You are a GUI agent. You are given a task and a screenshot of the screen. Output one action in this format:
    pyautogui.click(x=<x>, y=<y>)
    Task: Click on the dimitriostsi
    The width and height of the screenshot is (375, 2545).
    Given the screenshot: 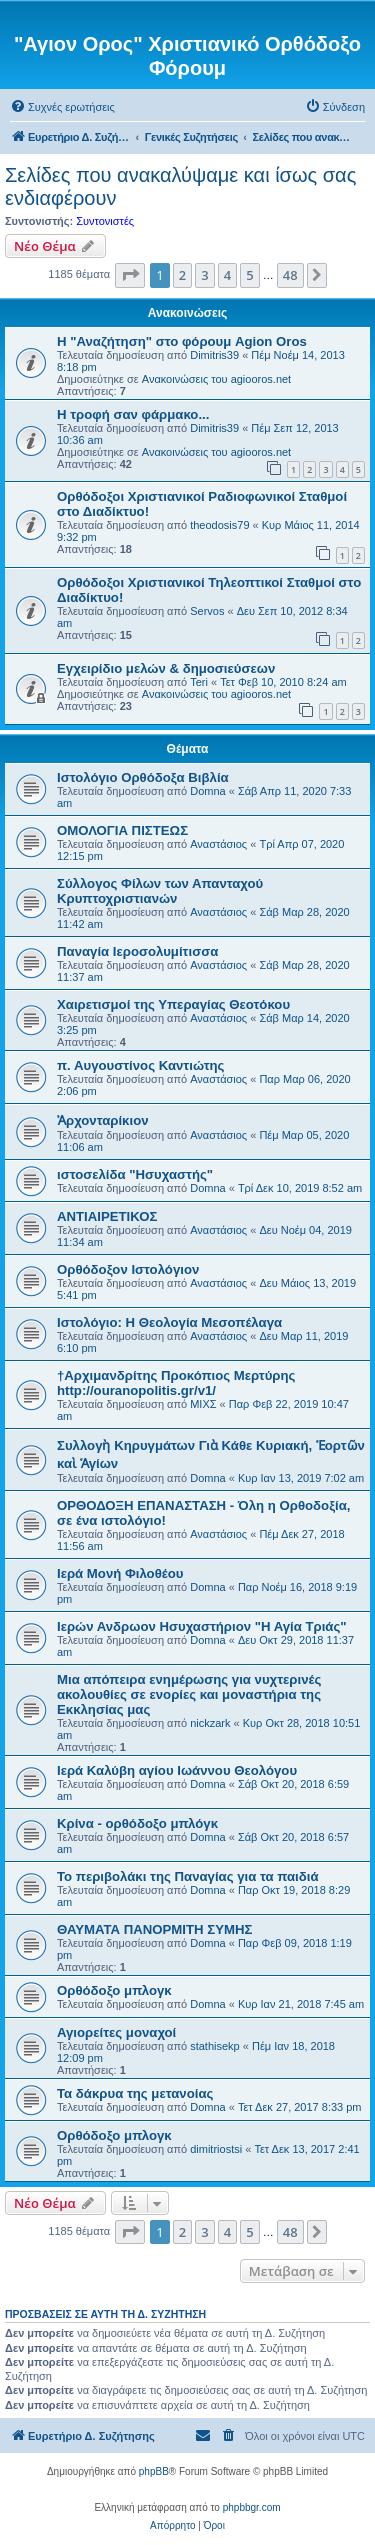 What is the action you would take?
    pyautogui.click(x=216, y=2149)
    